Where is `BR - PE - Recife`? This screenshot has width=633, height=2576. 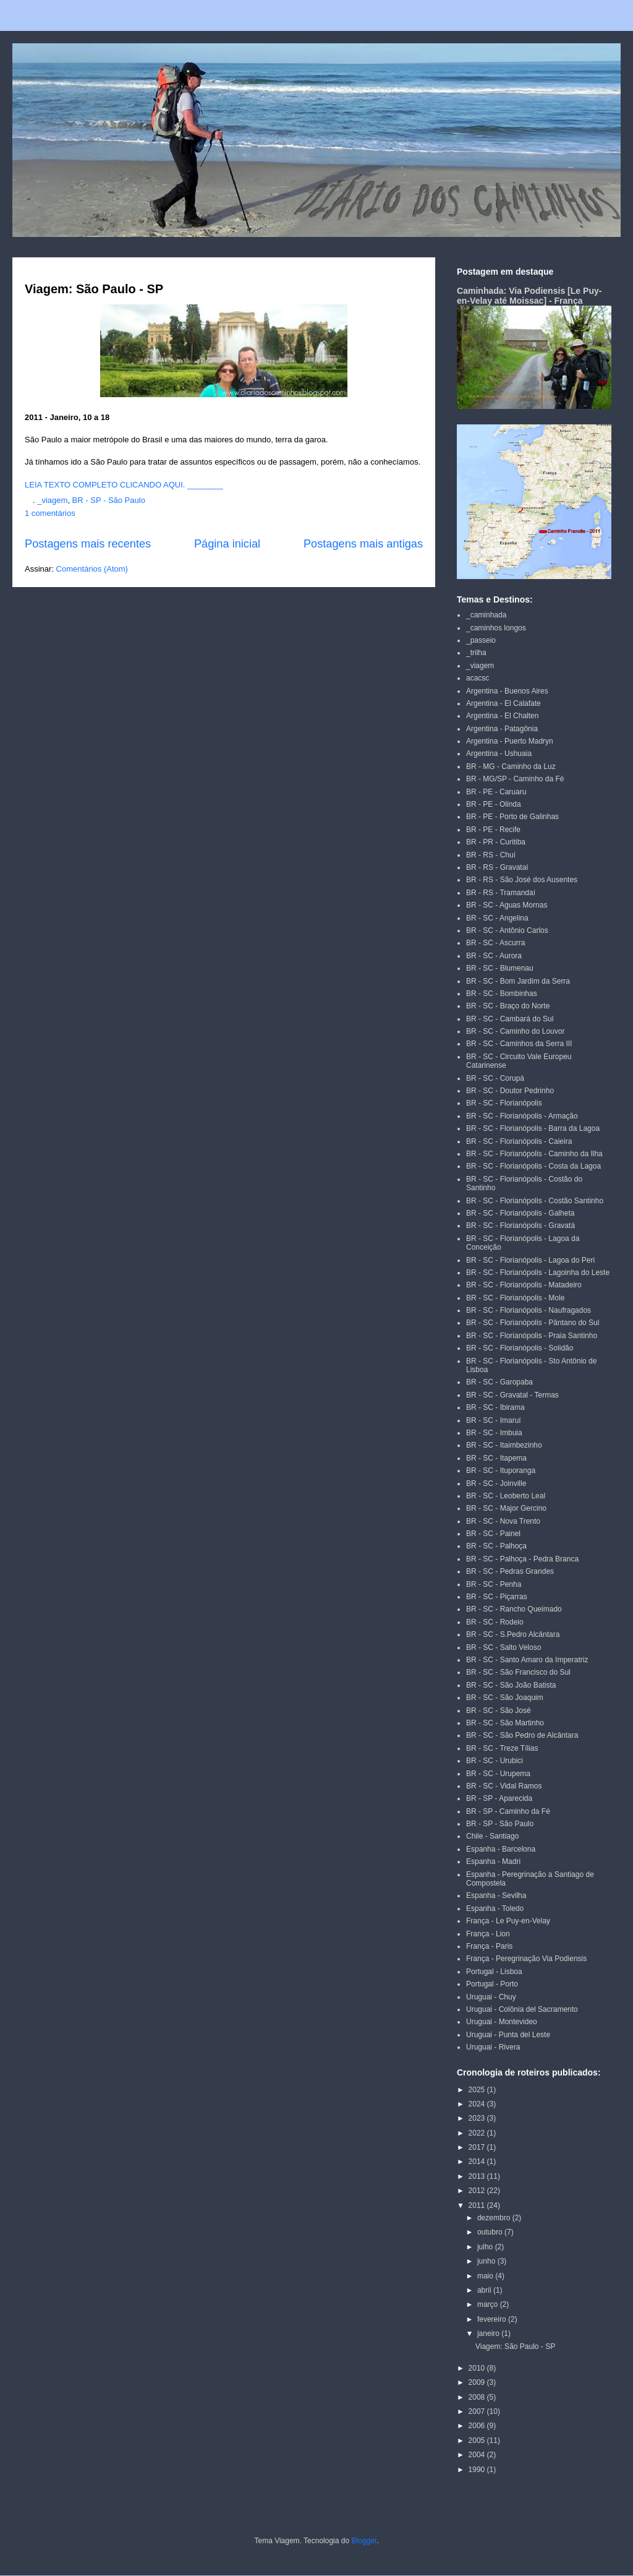
BR - PE - Recife is located at coordinates (493, 829).